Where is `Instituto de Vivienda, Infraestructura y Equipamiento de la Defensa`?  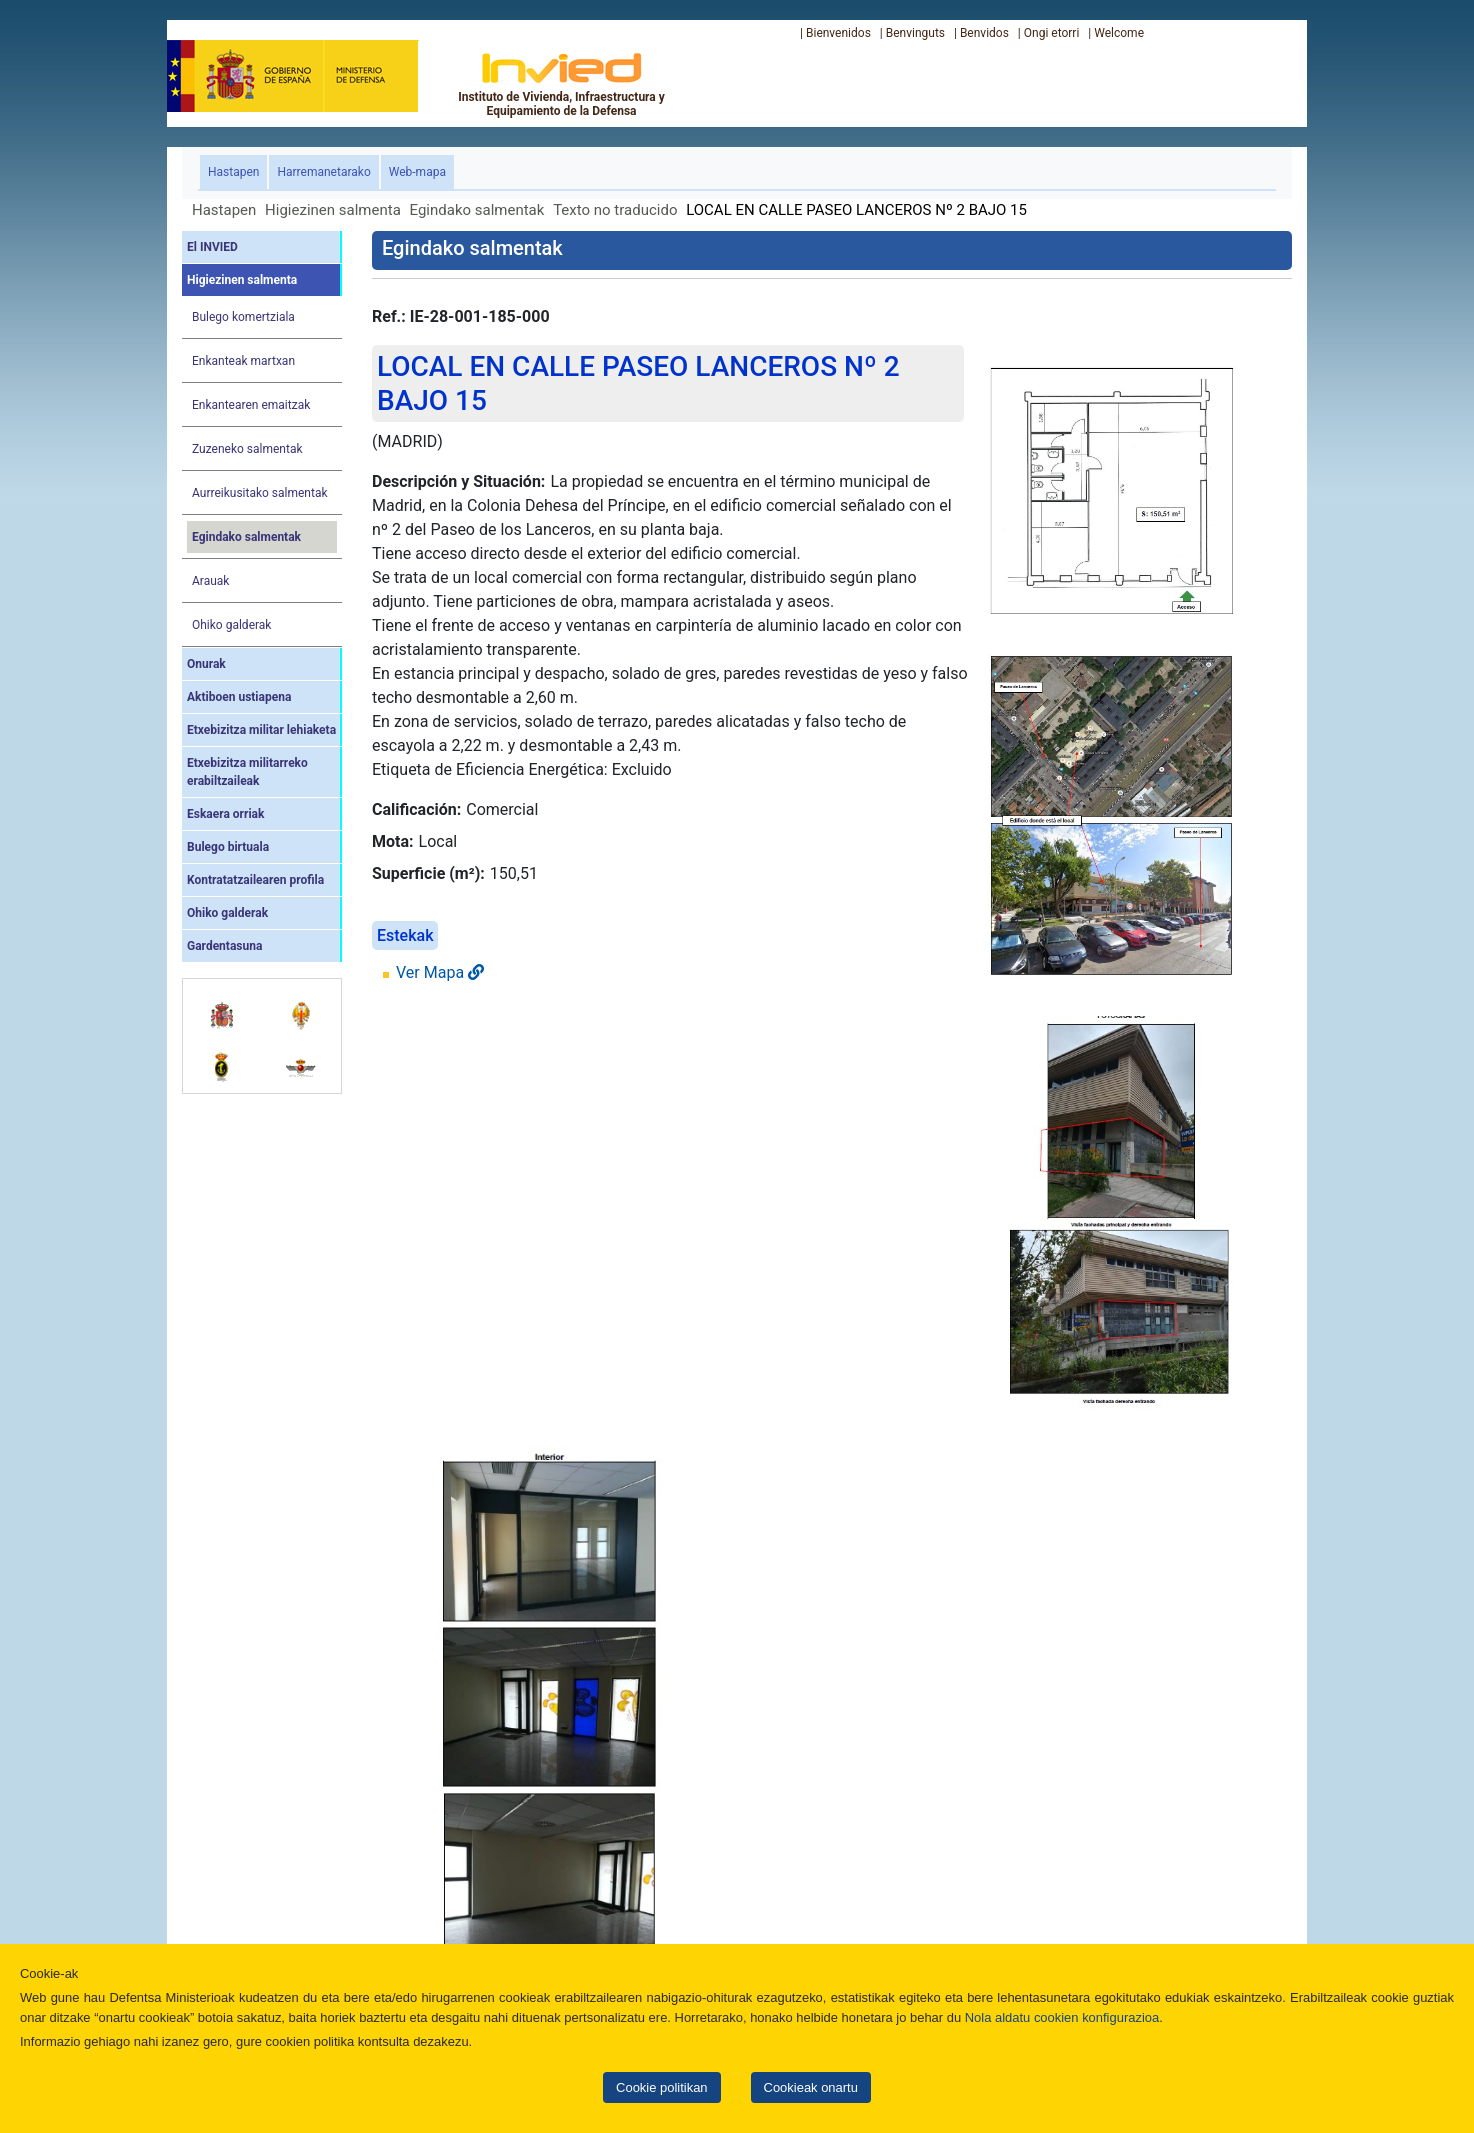 Instituto de Vivienda, Infraestructura y Equipamiento de la Defensa is located at coordinates (561, 84).